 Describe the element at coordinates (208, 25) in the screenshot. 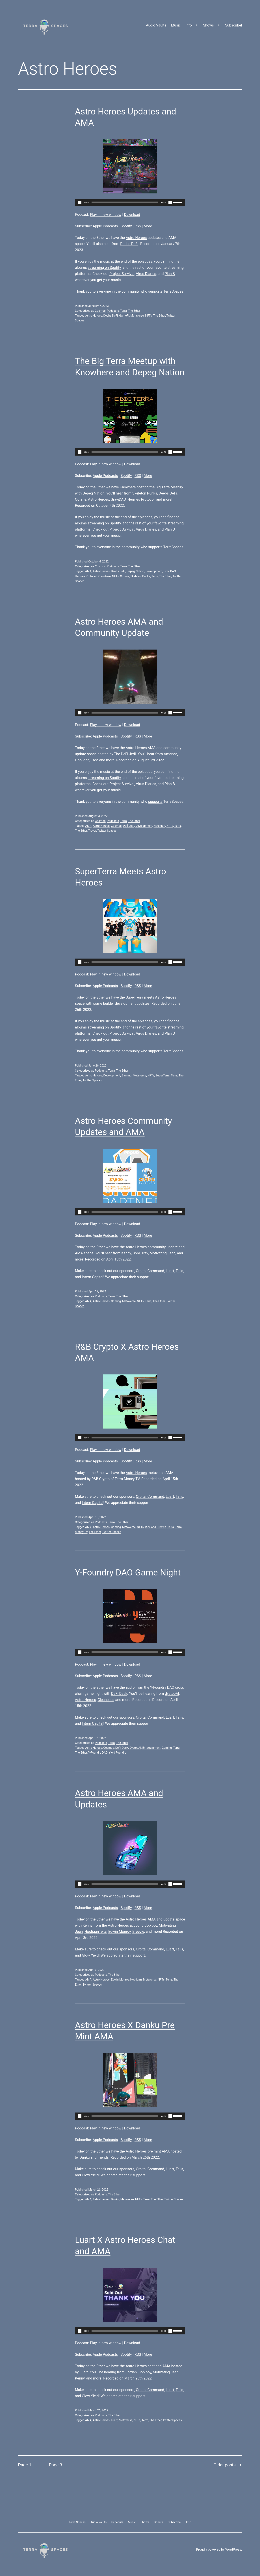

I see `Shows` at that location.